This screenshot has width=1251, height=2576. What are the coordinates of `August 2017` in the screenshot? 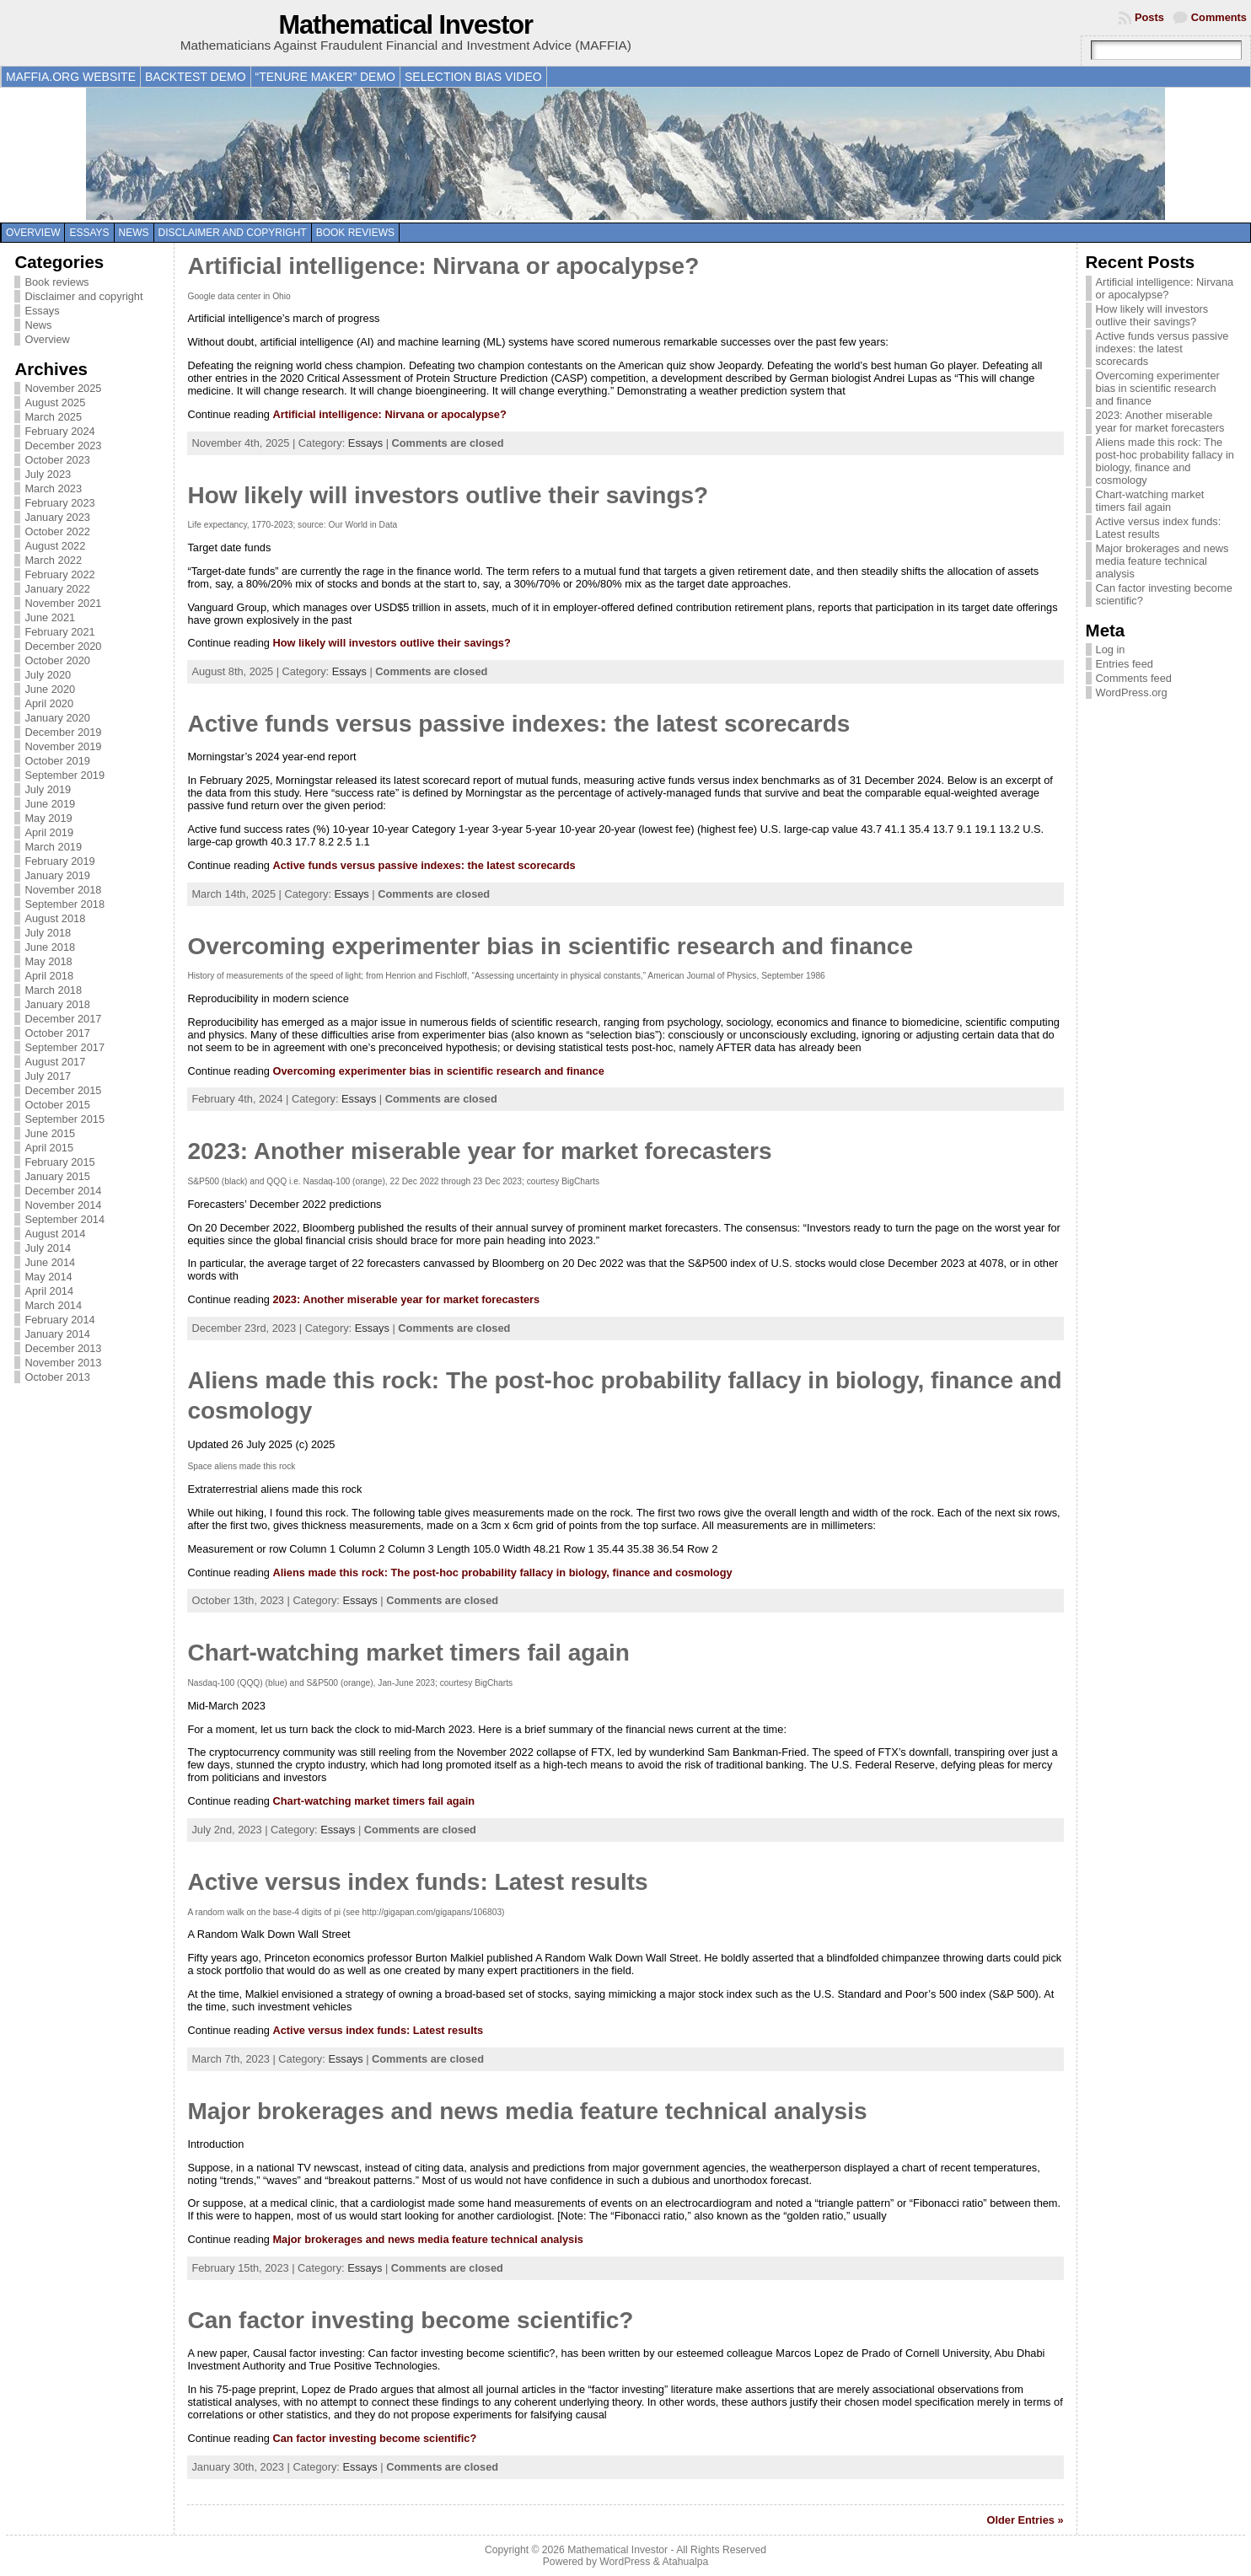 It's located at (54, 1061).